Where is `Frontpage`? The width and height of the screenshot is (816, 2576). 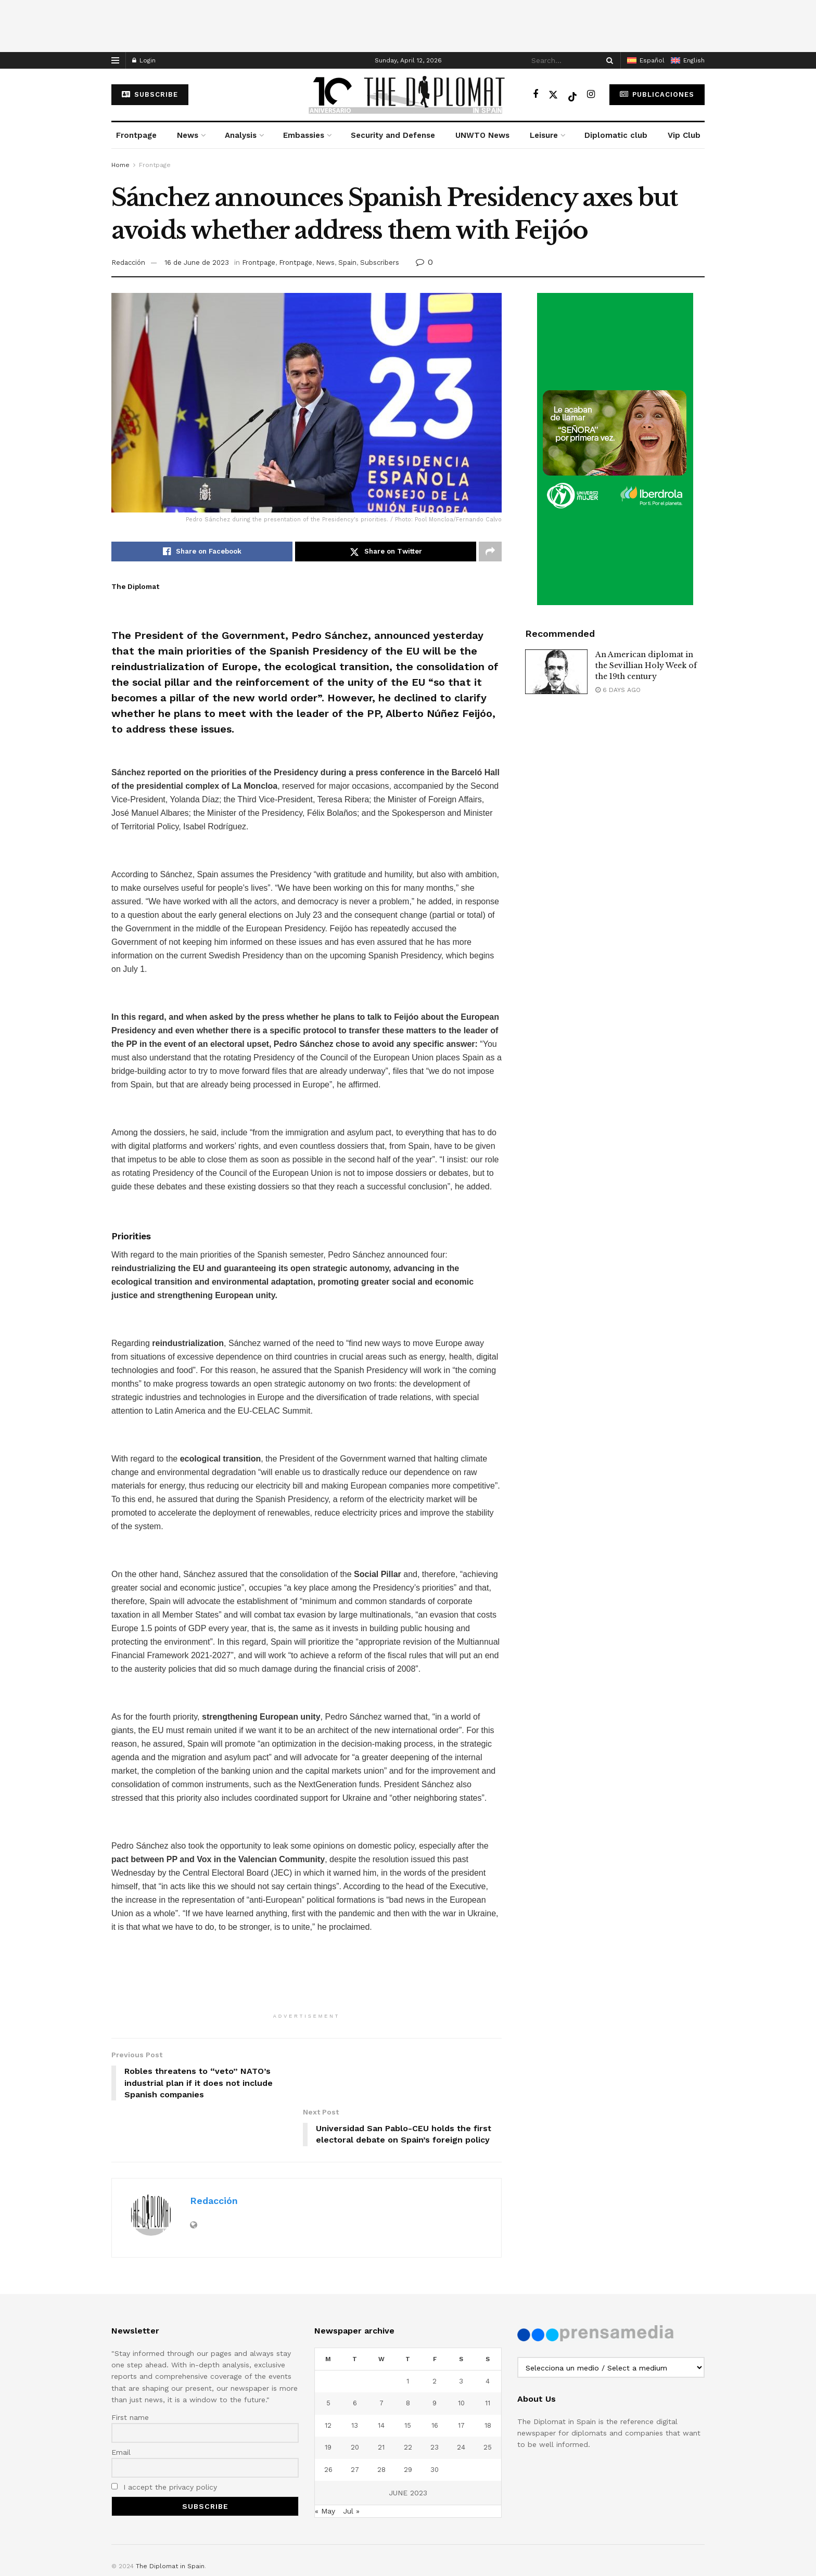
Frontpage is located at coordinates (136, 135).